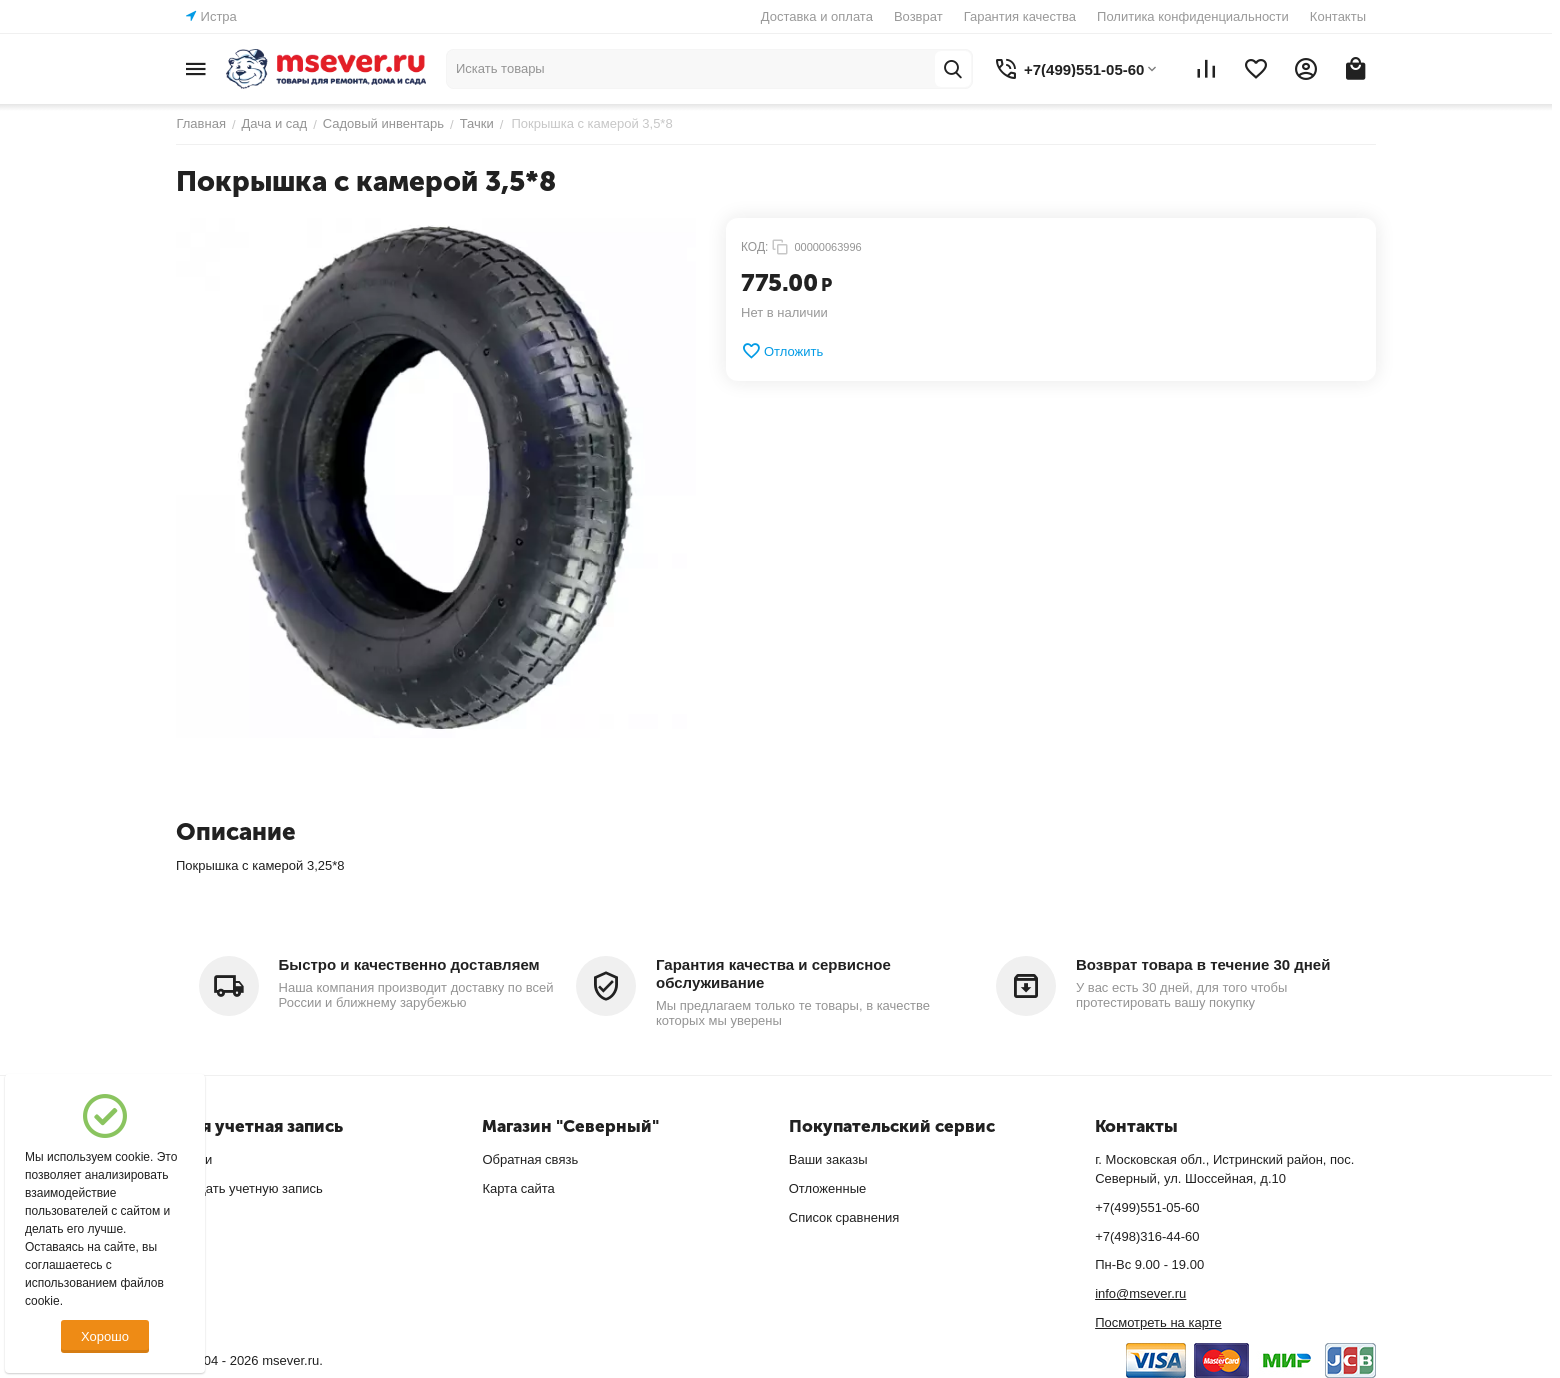 The width and height of the screenshot is (1560, 1378). Describe the element at coordinates (249, 1188) in the screenshot. I see `Создать учетную запись` at that location.